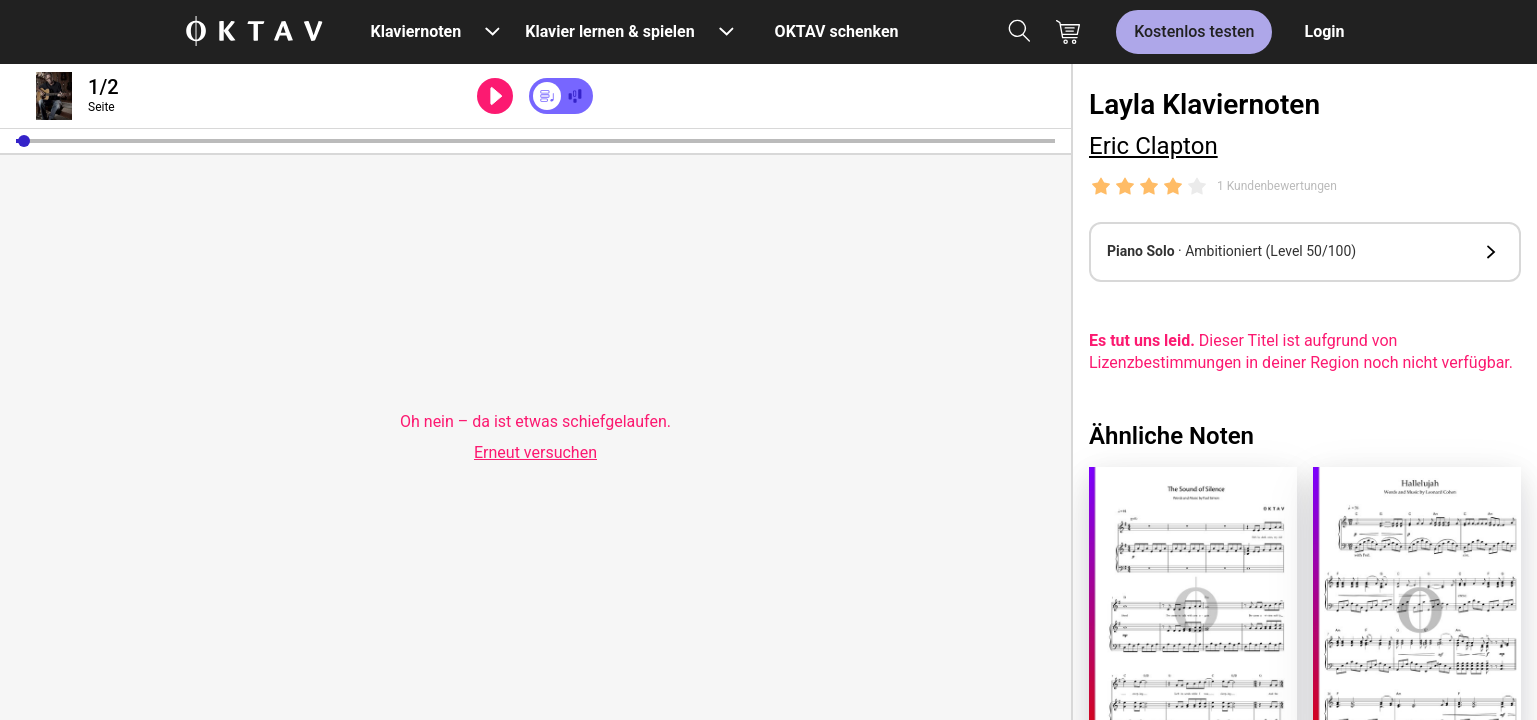 The width and height of the screenshot is (1537, 720). I want to click on [slider], so click(535, 141).